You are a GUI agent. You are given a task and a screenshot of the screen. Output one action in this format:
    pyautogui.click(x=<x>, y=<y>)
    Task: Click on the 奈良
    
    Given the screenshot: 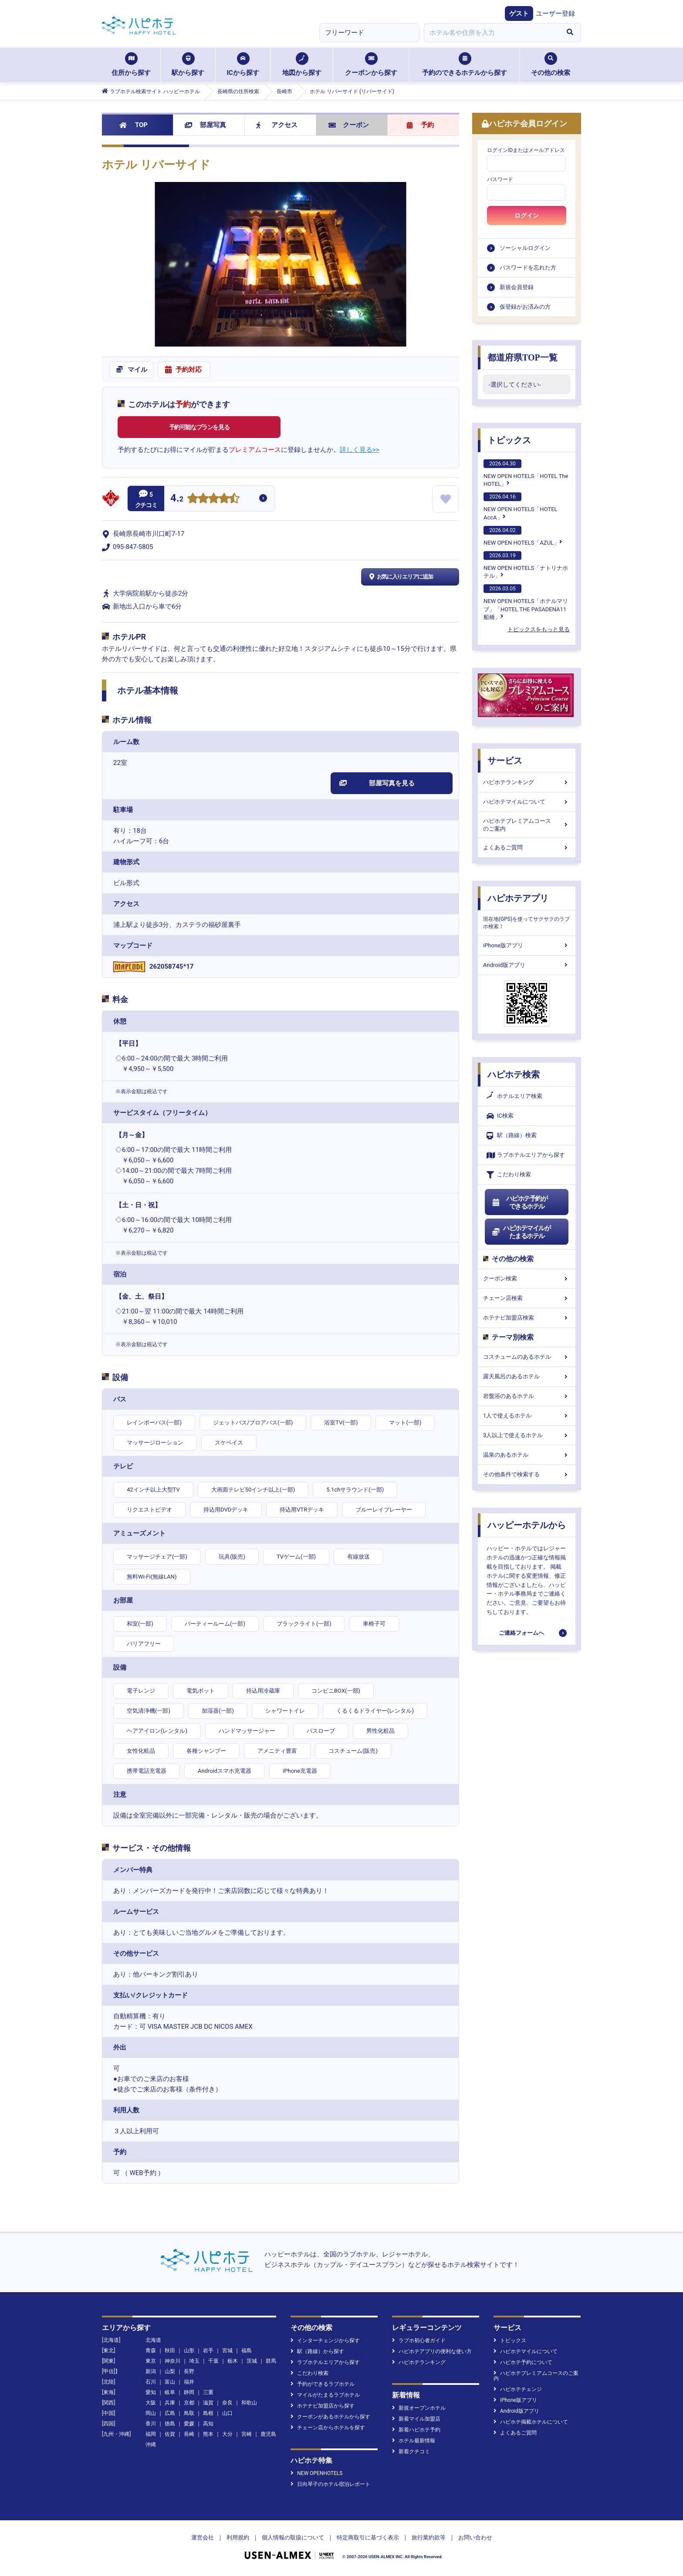 What is the action you would take?
    pyautogui.click(x=227, y=2403)
    